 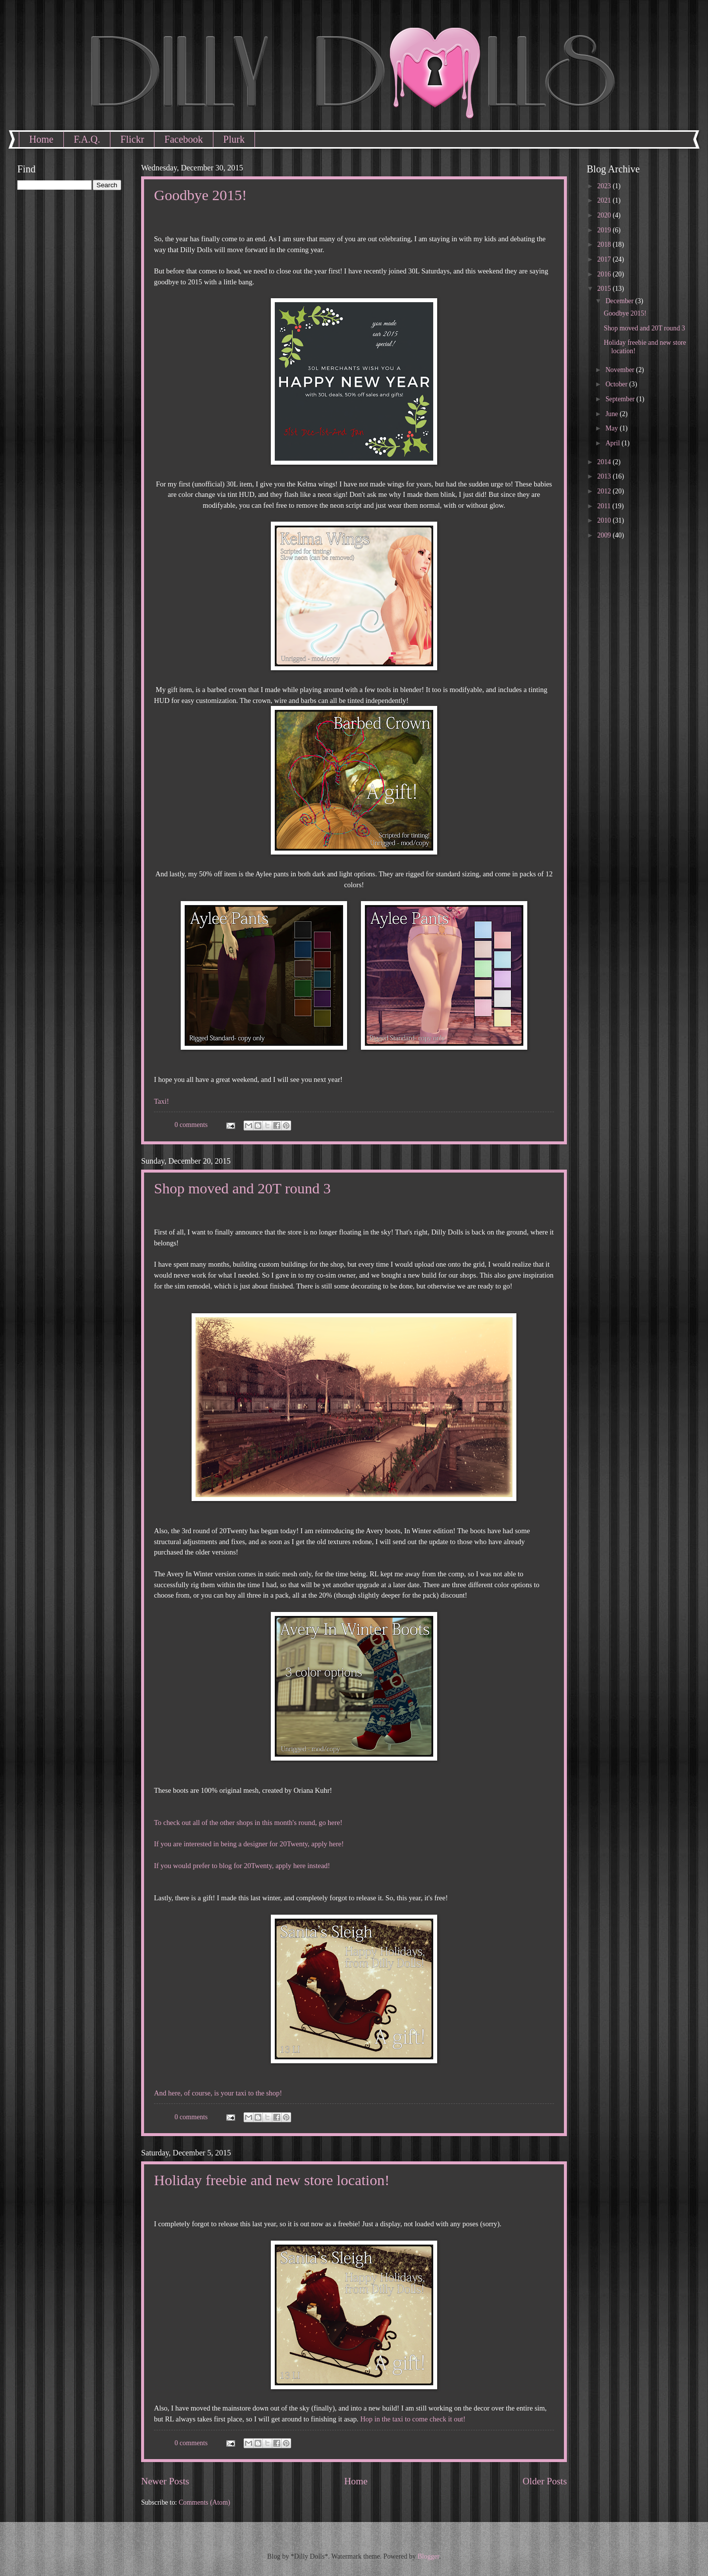 What do you see at coordinates (604, 259) in the screenshot?
I see `2017` at bounding box center [604, 259].